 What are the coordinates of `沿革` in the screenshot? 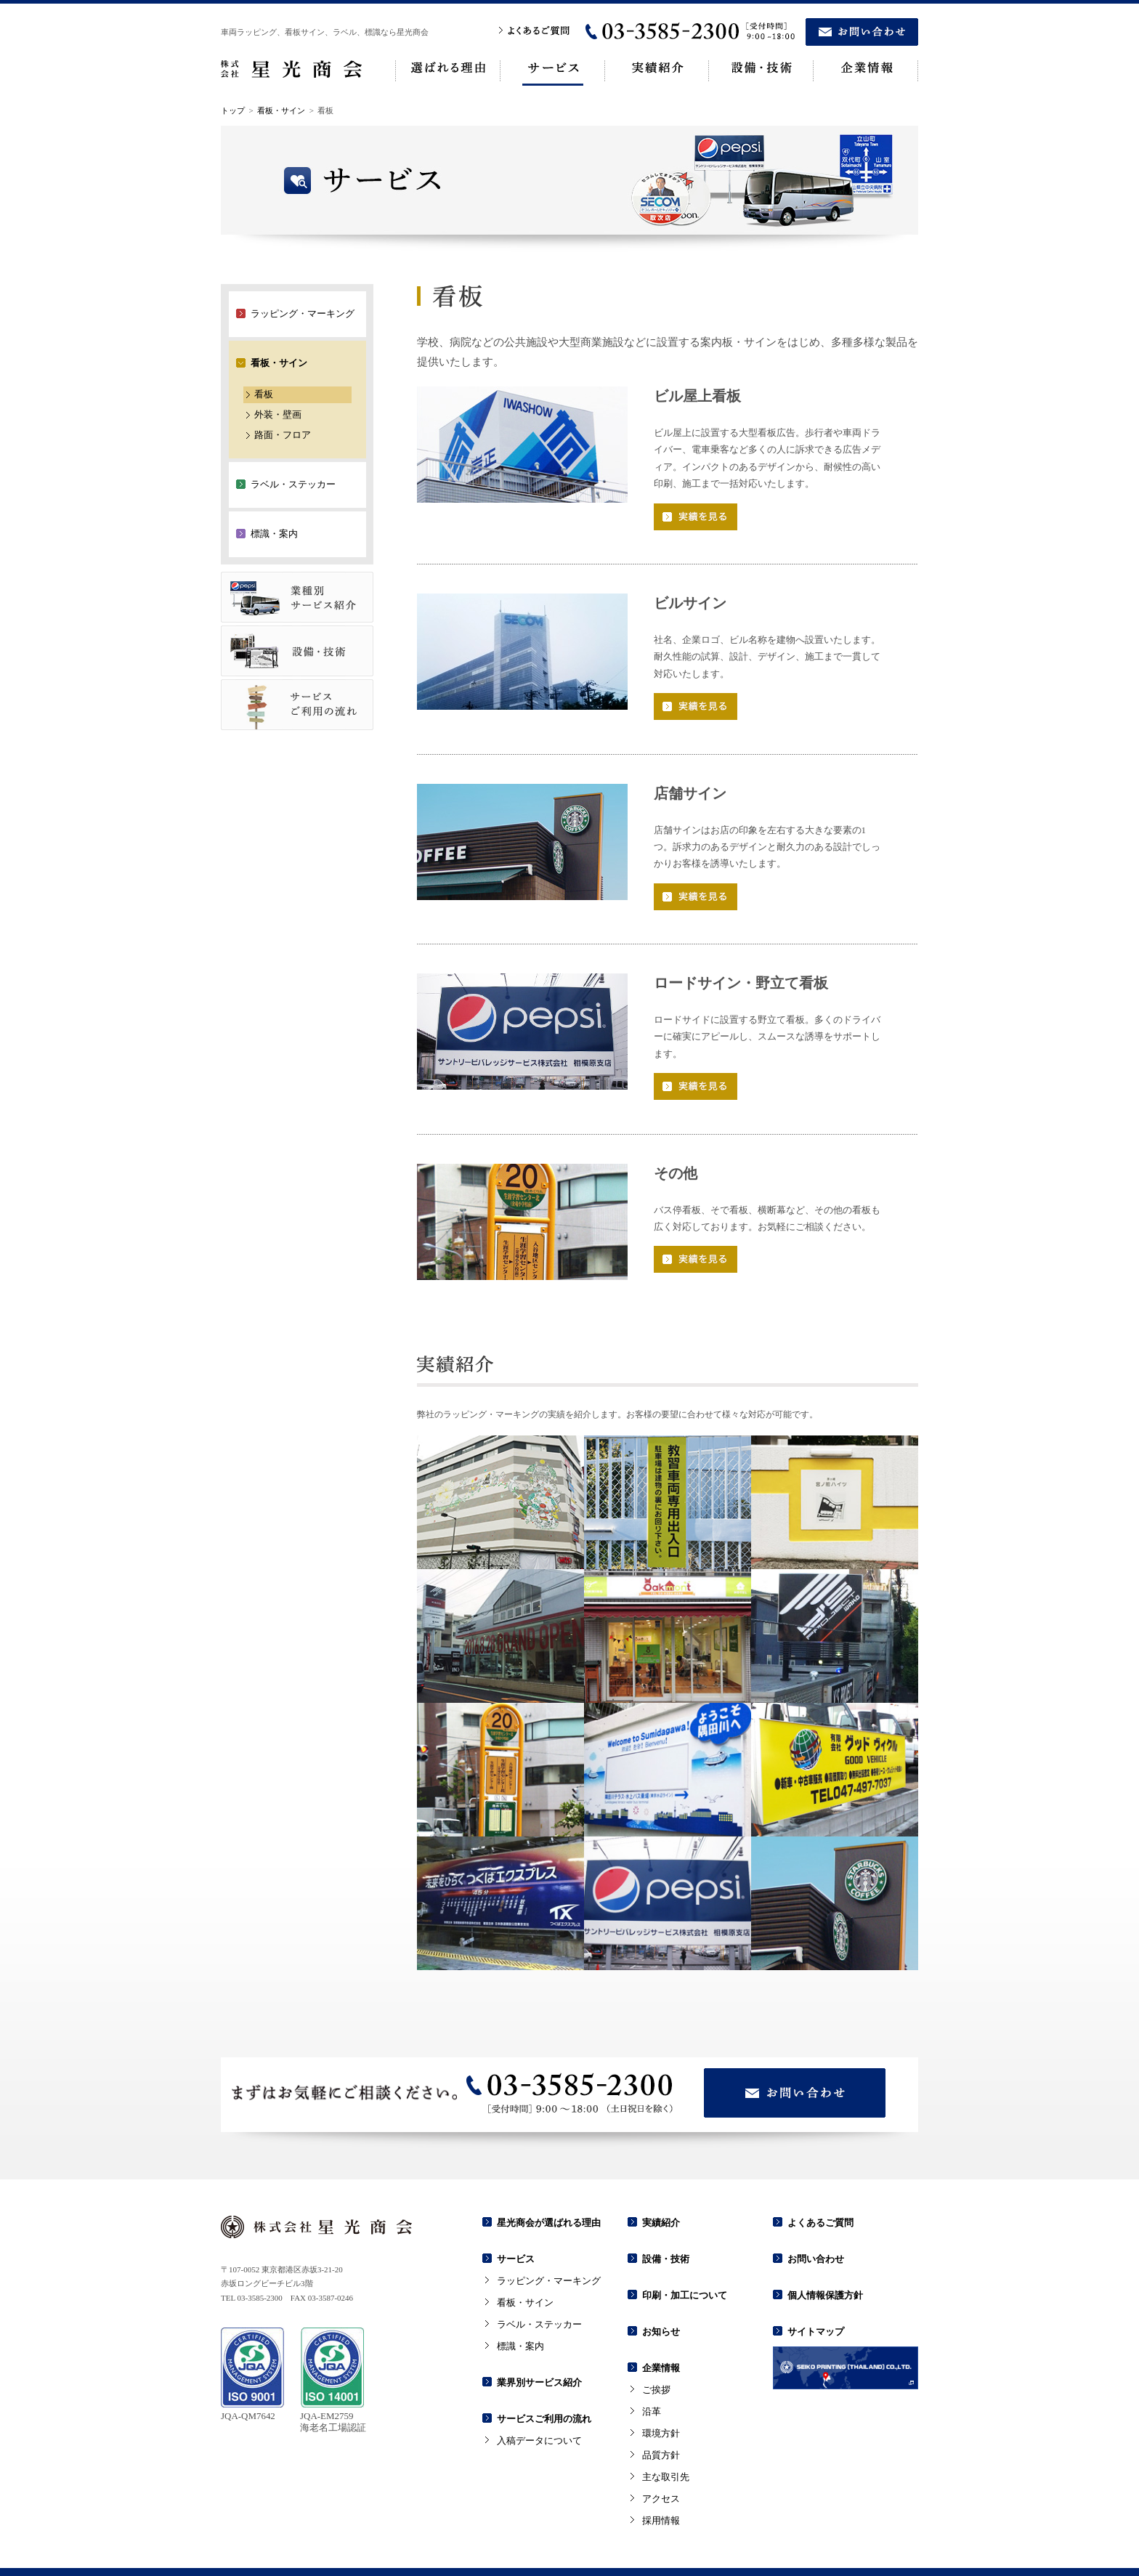 It's located at (651, 2368).